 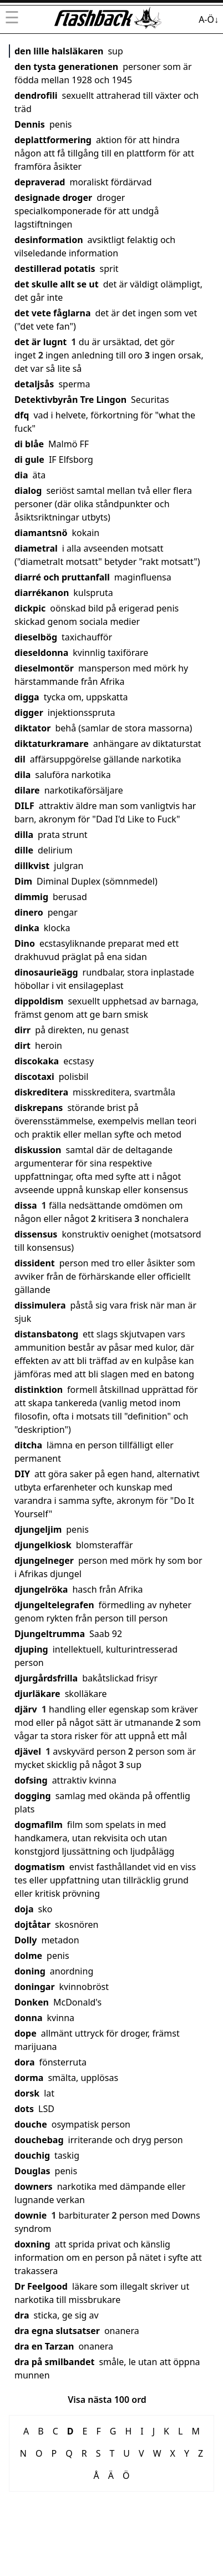 What do you see at coordinates (31, 2002) in the screenshot?
I see `Donken` at bounding box center [31, 2002].